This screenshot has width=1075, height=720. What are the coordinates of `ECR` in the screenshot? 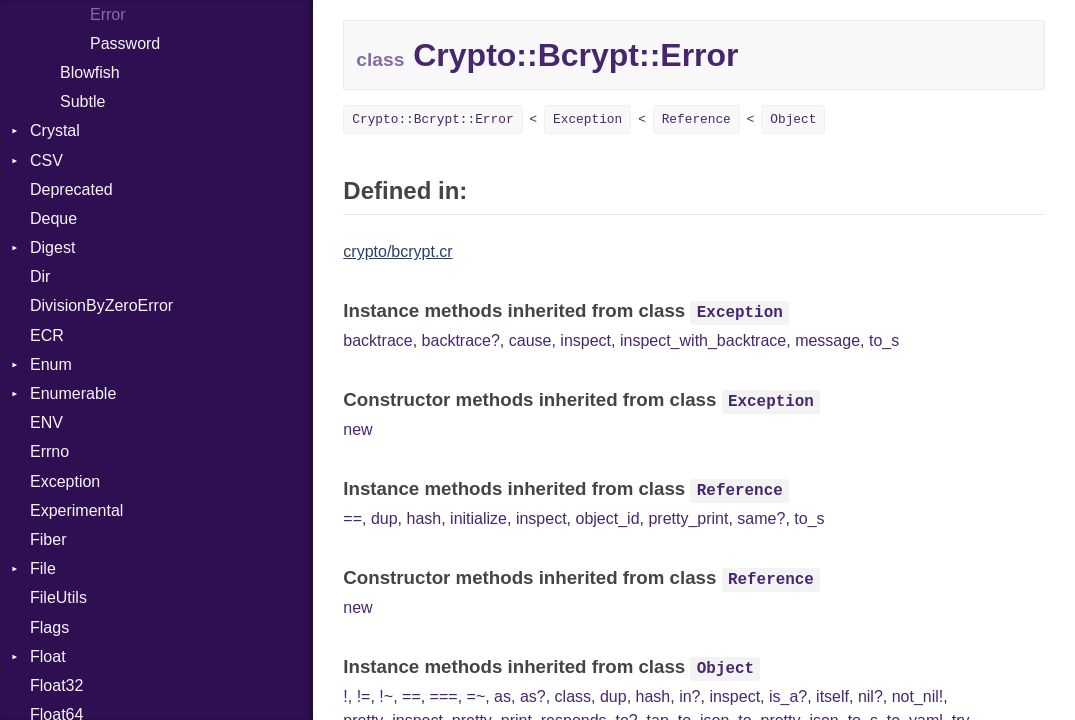 It's located at (47, 335).